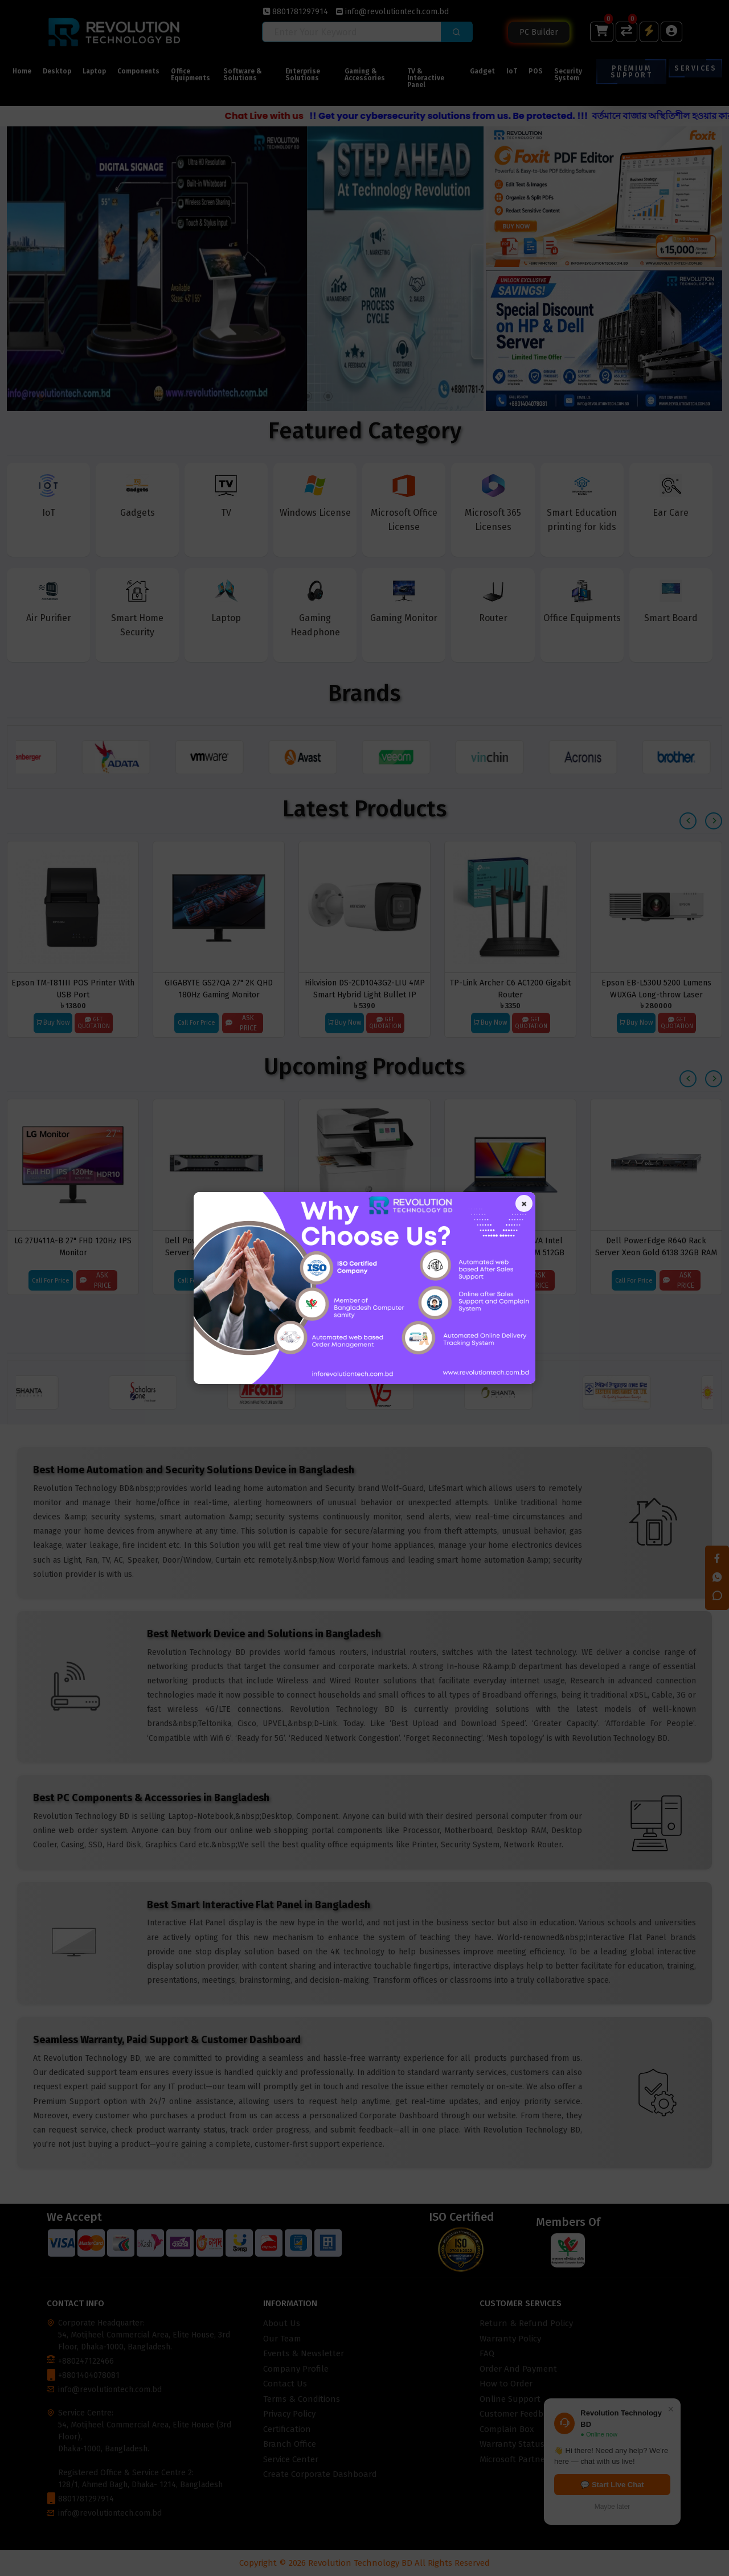 This screenshot has width=729, height=2576. I want to click on Services, so click(695, 68).